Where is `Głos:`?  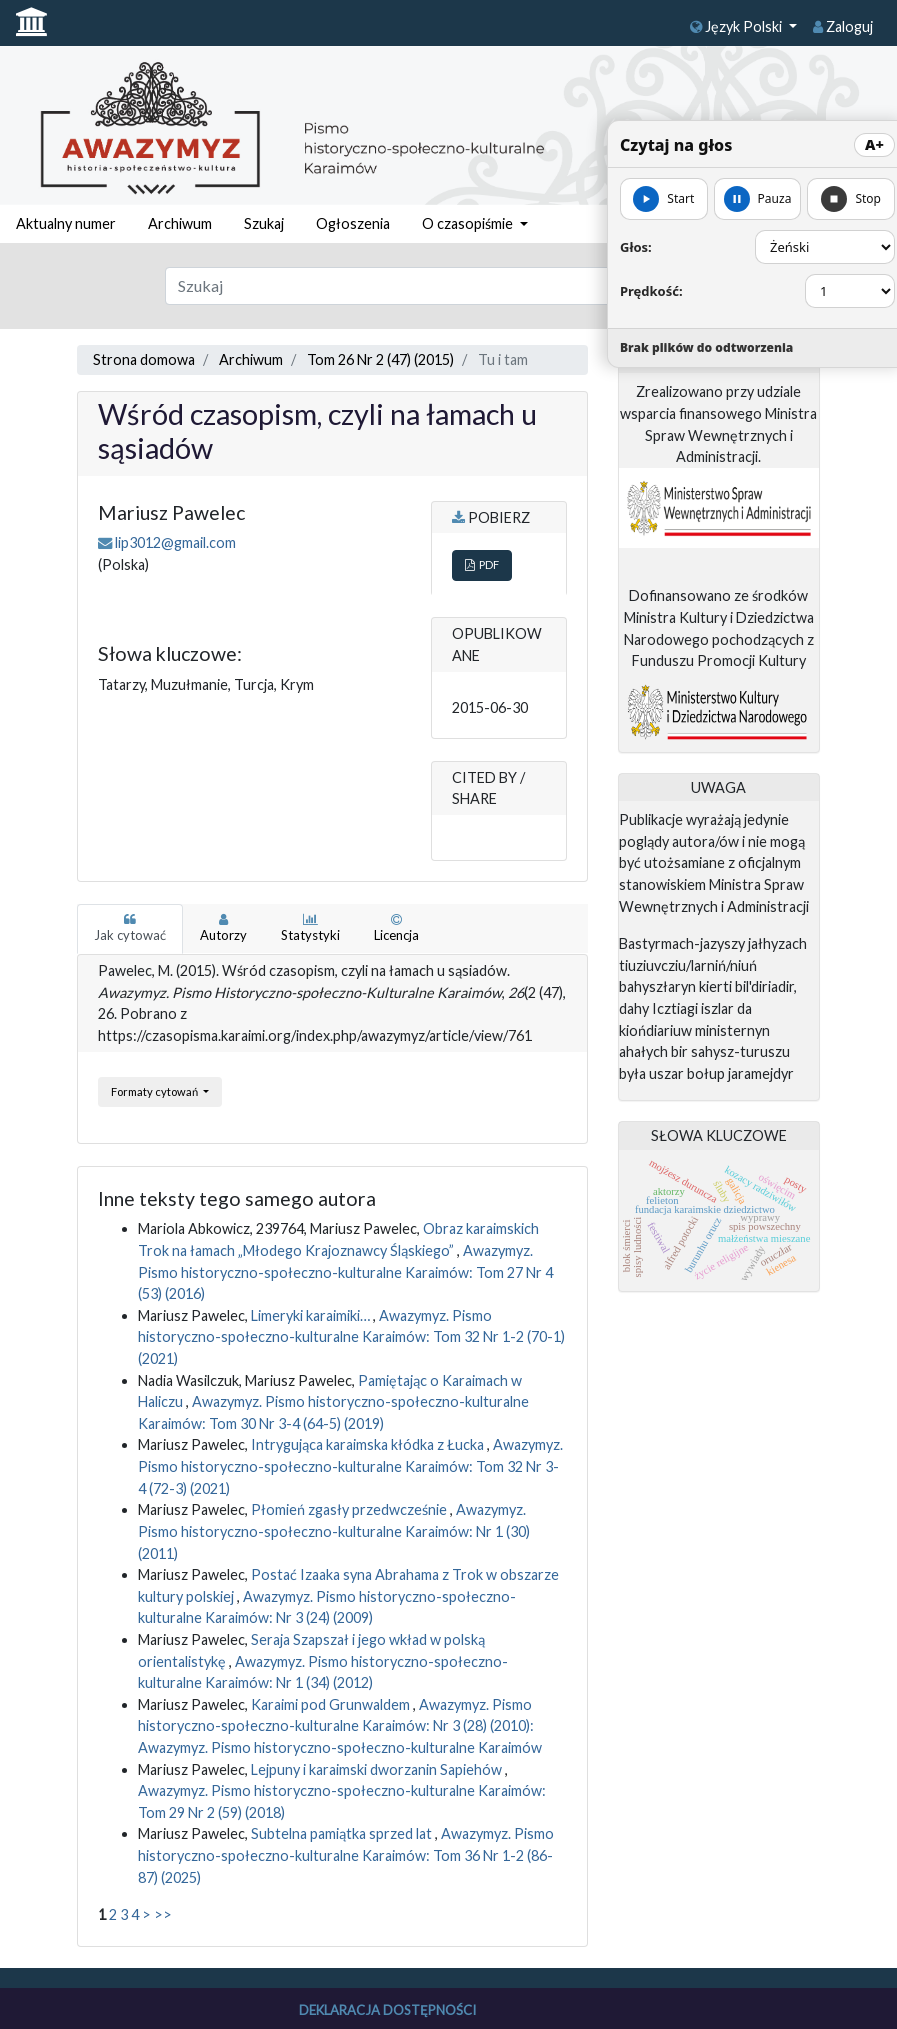
Głos: is located at coordinates (636, 247).